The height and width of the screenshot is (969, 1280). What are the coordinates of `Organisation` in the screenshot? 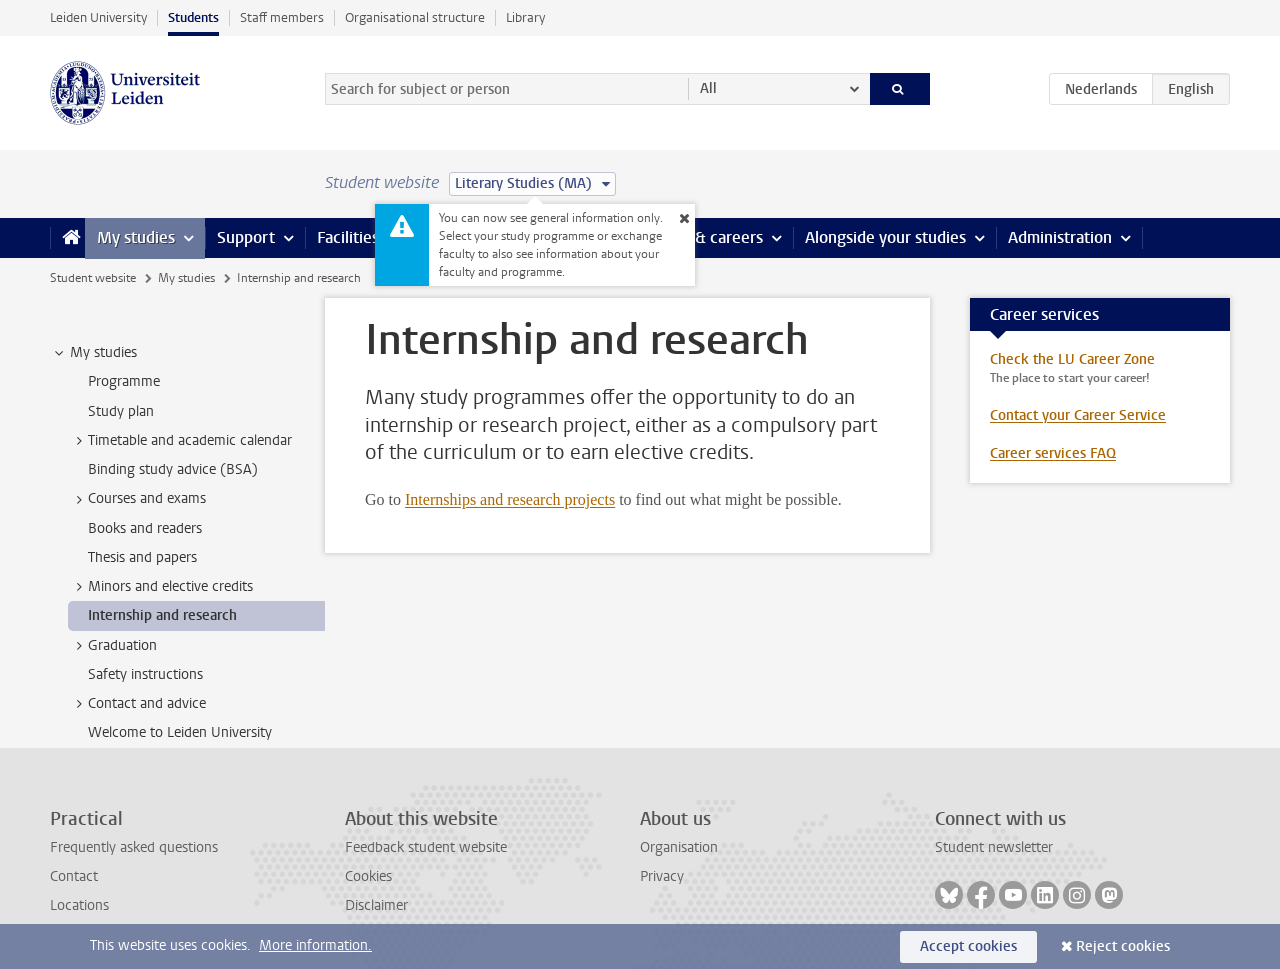 It's located at (679, 847).